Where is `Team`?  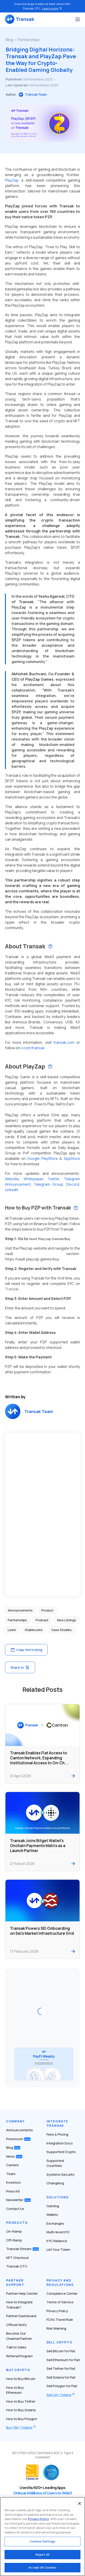
Team is located at coordinates (10, 2173).